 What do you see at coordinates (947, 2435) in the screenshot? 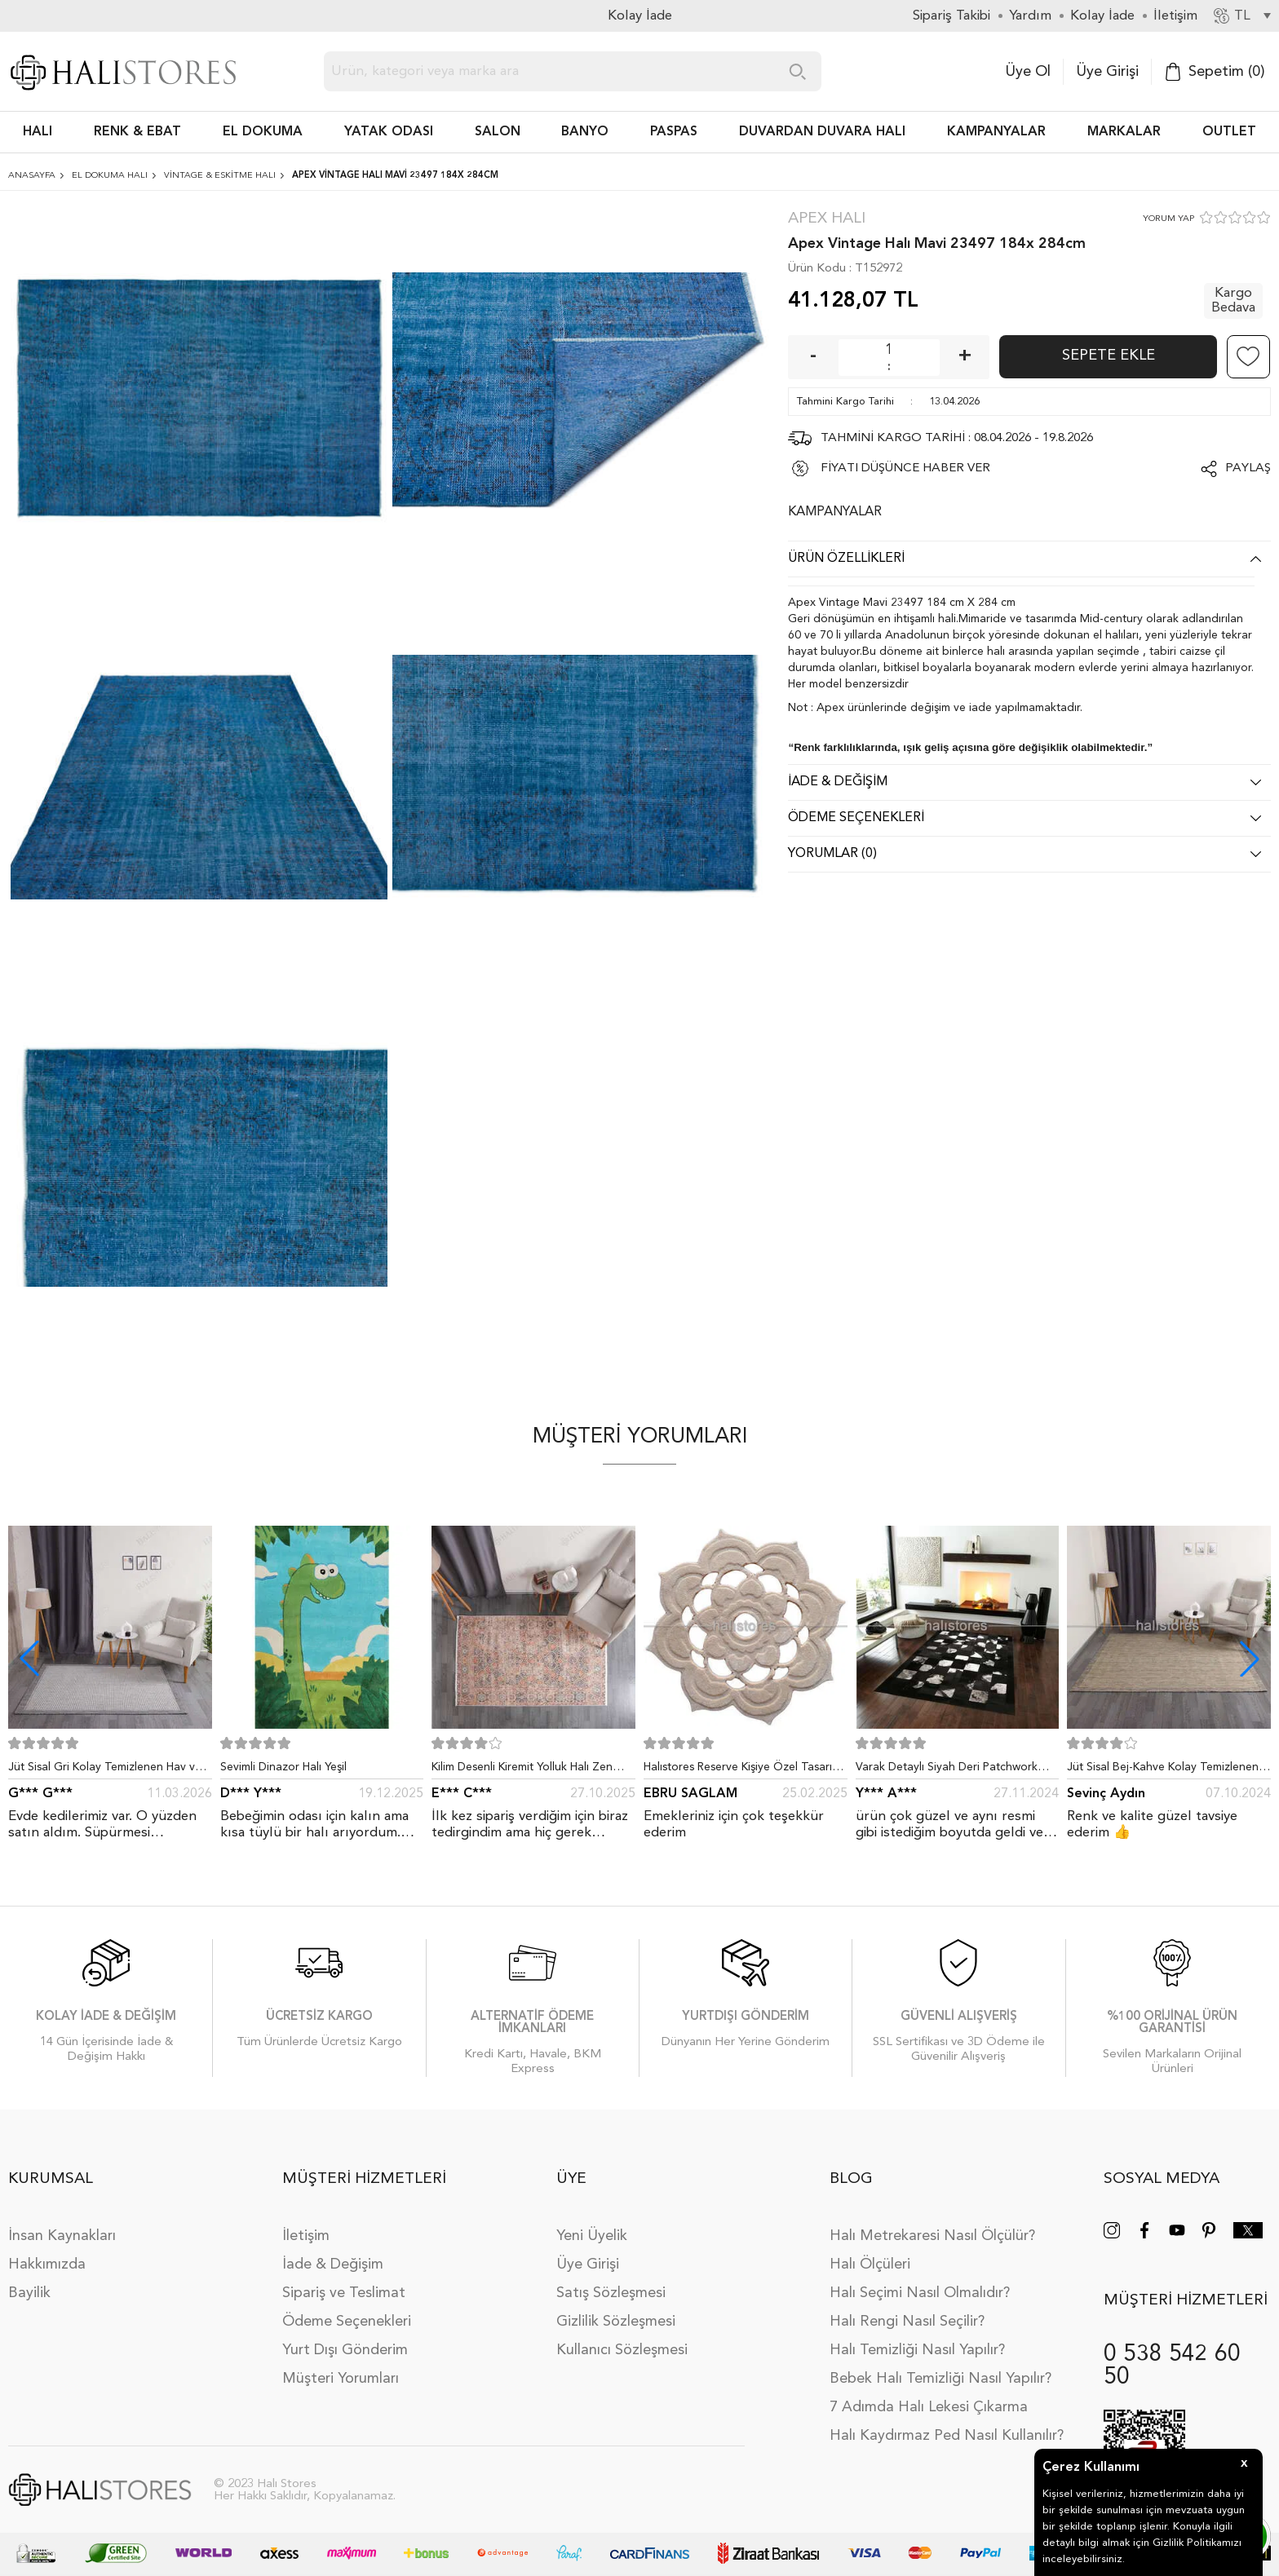
I see `Halı Kaydırmaz Ped Nasıl Kullanılır?` at bounding box center [947, 2435].